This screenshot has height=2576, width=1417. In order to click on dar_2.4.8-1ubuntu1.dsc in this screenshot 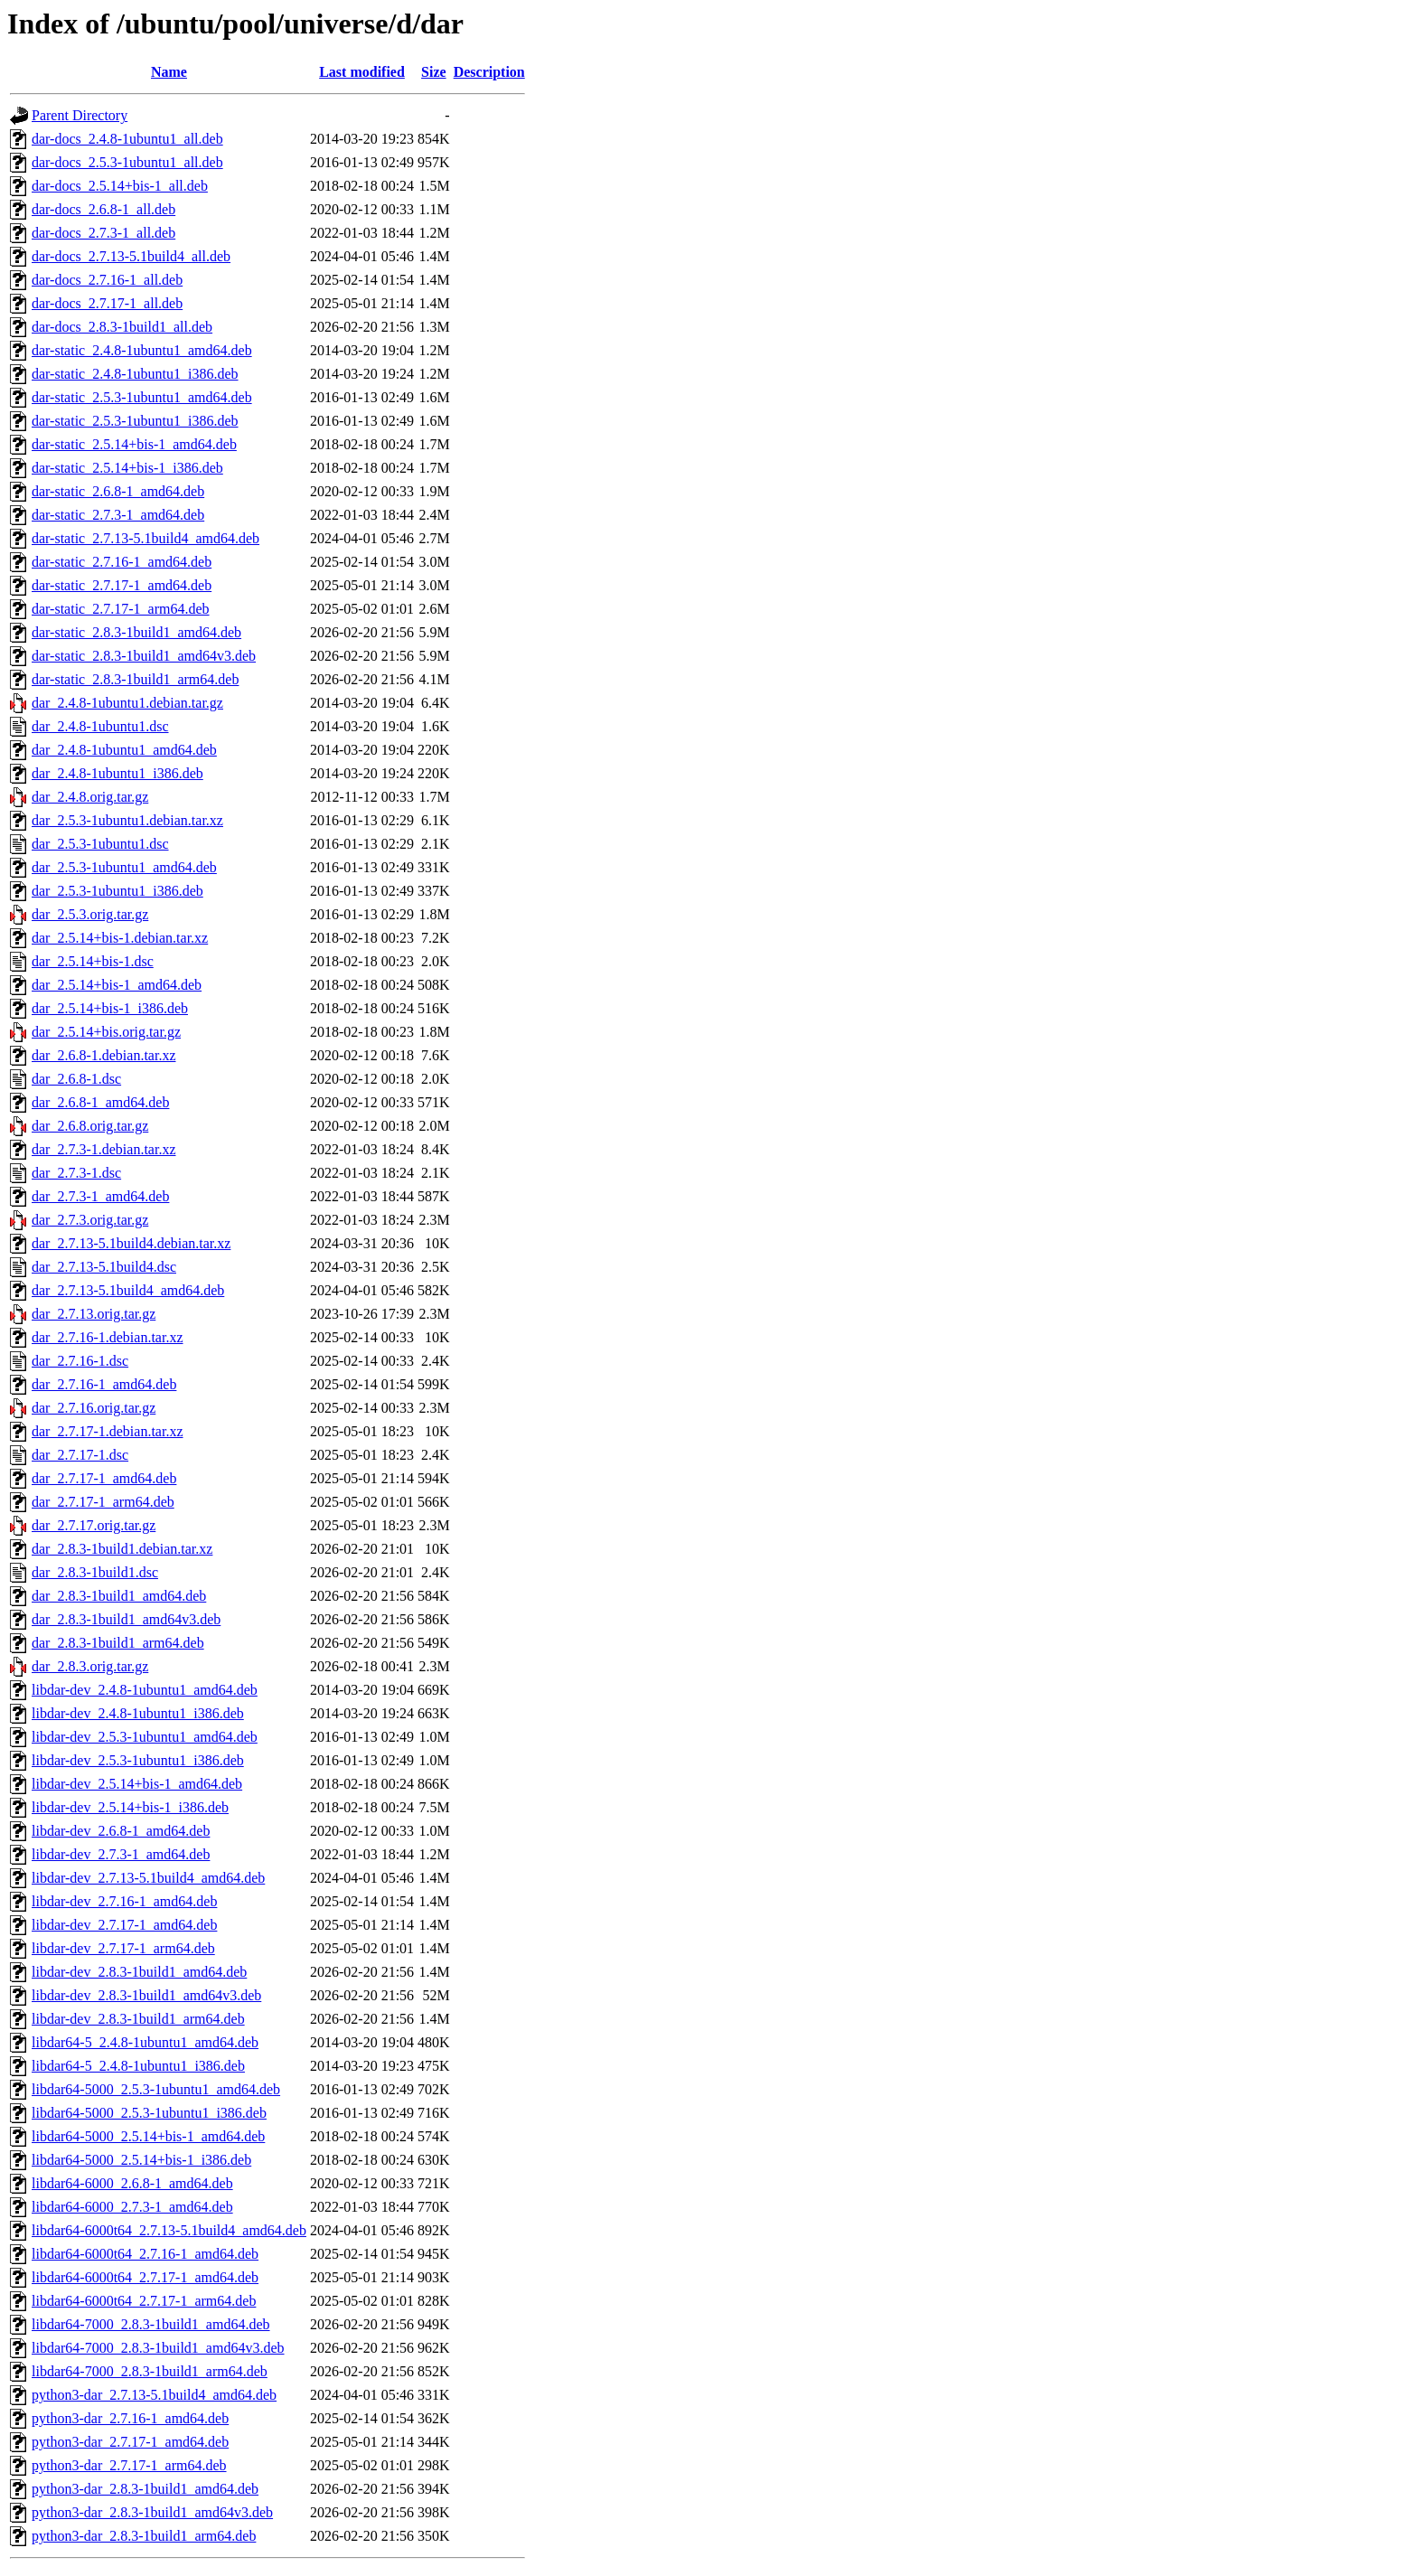, I will do `click(100, 726)`.